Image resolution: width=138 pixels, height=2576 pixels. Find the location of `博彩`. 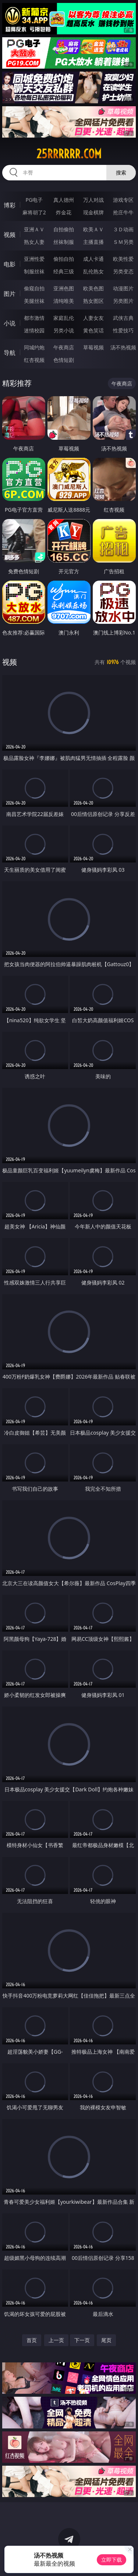

博彩 is located at coordinates (9, 205).